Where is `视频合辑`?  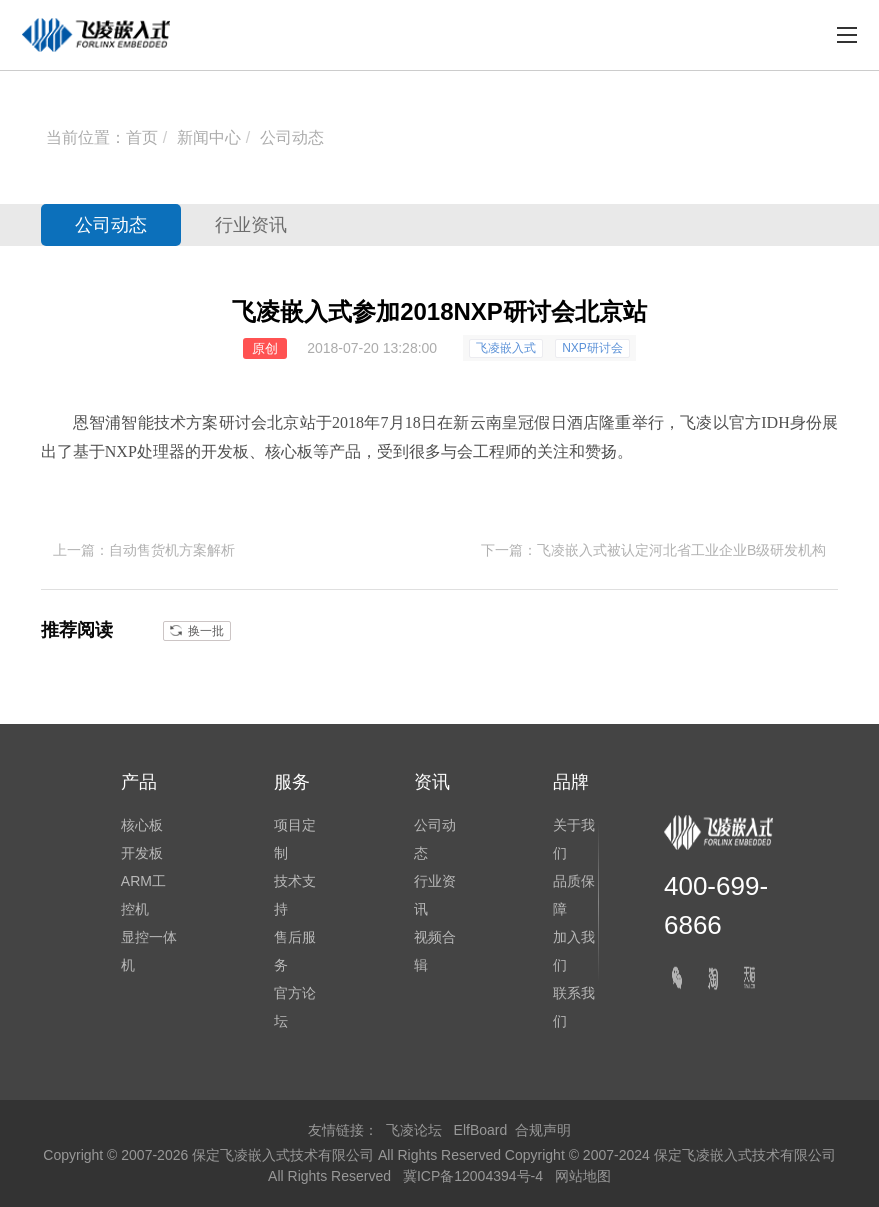 视频合辑 is located at coordinates (435, 951).